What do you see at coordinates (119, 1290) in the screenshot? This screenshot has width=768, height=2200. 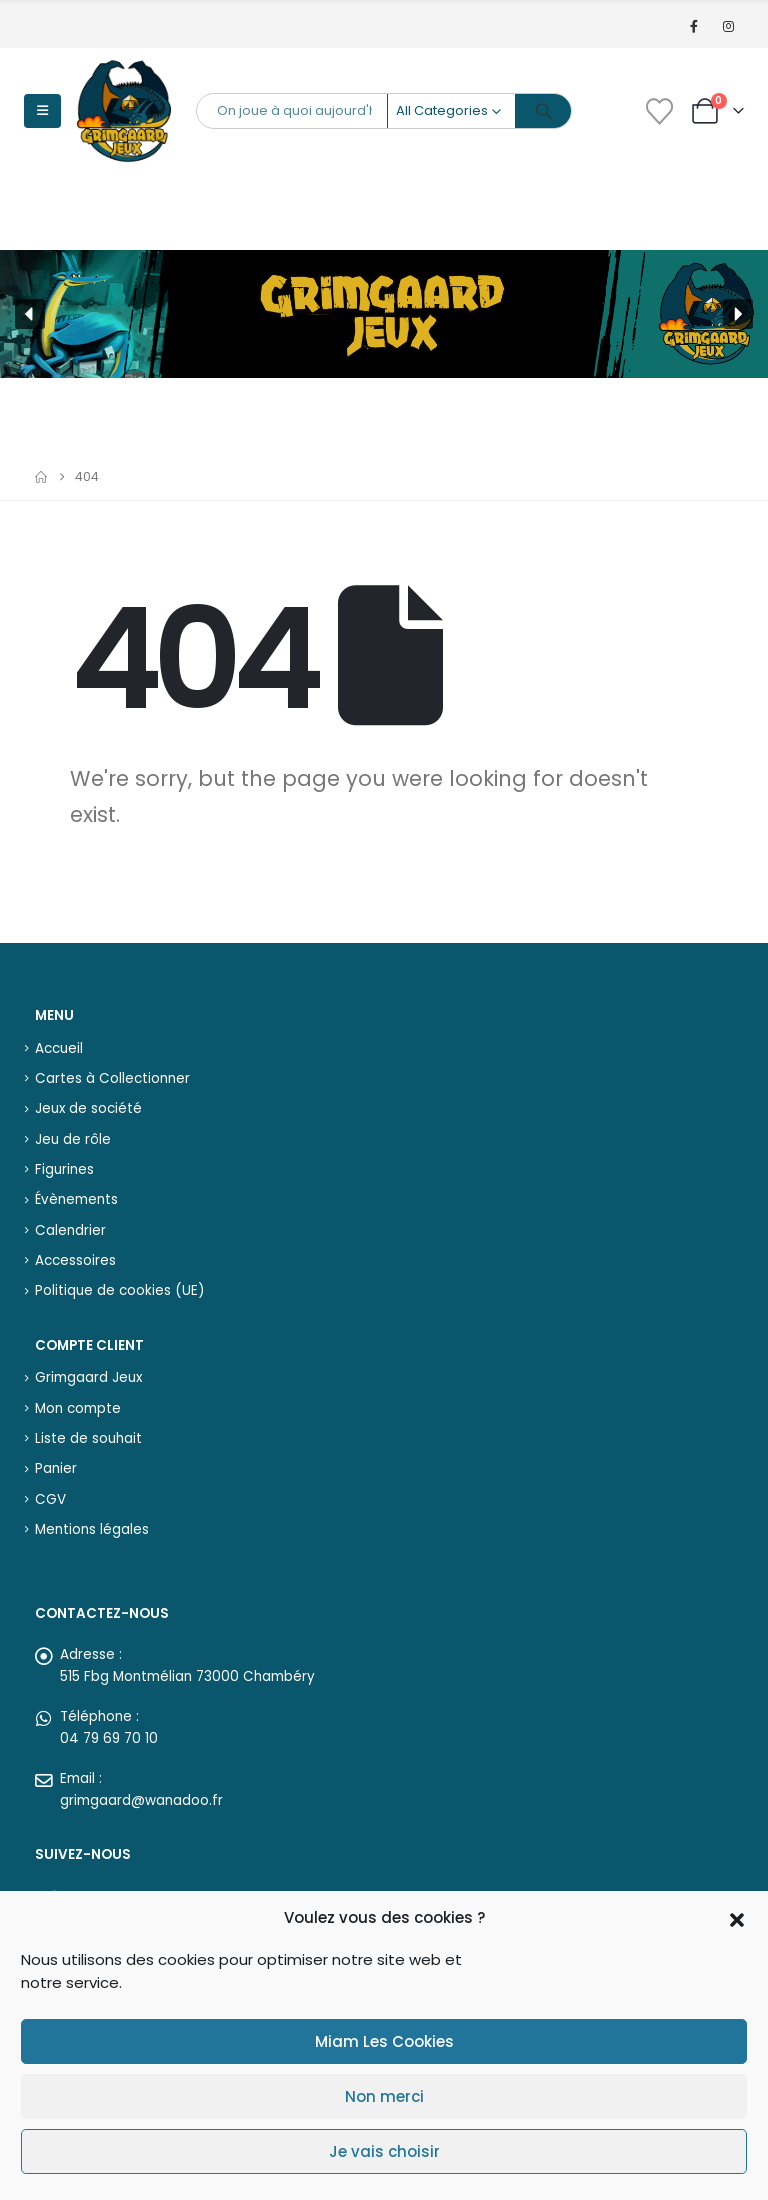 I see `Politique de cookies (UE)` at bounding box center [119, 1290].